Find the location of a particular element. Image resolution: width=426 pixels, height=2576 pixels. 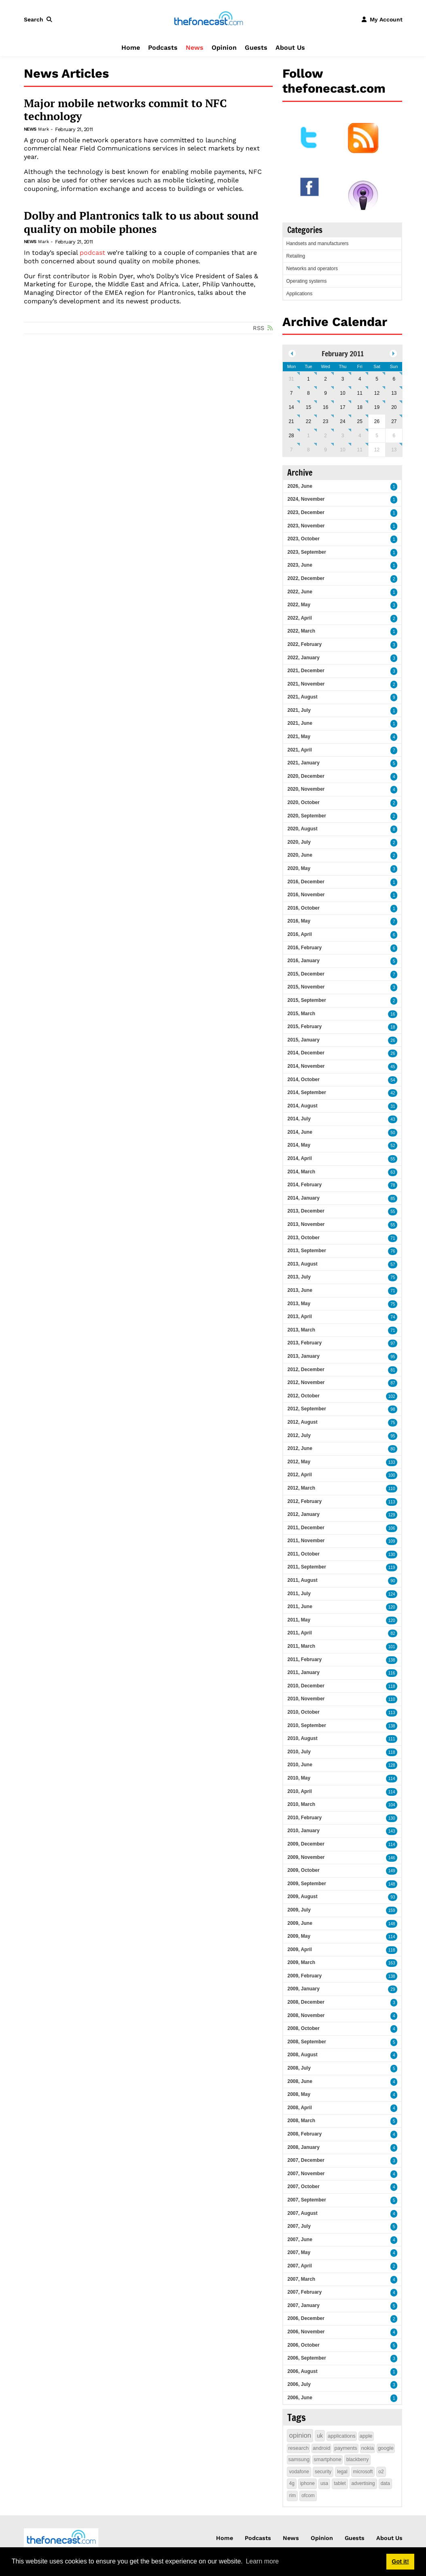

31 is located at coordinates (392, 1106).